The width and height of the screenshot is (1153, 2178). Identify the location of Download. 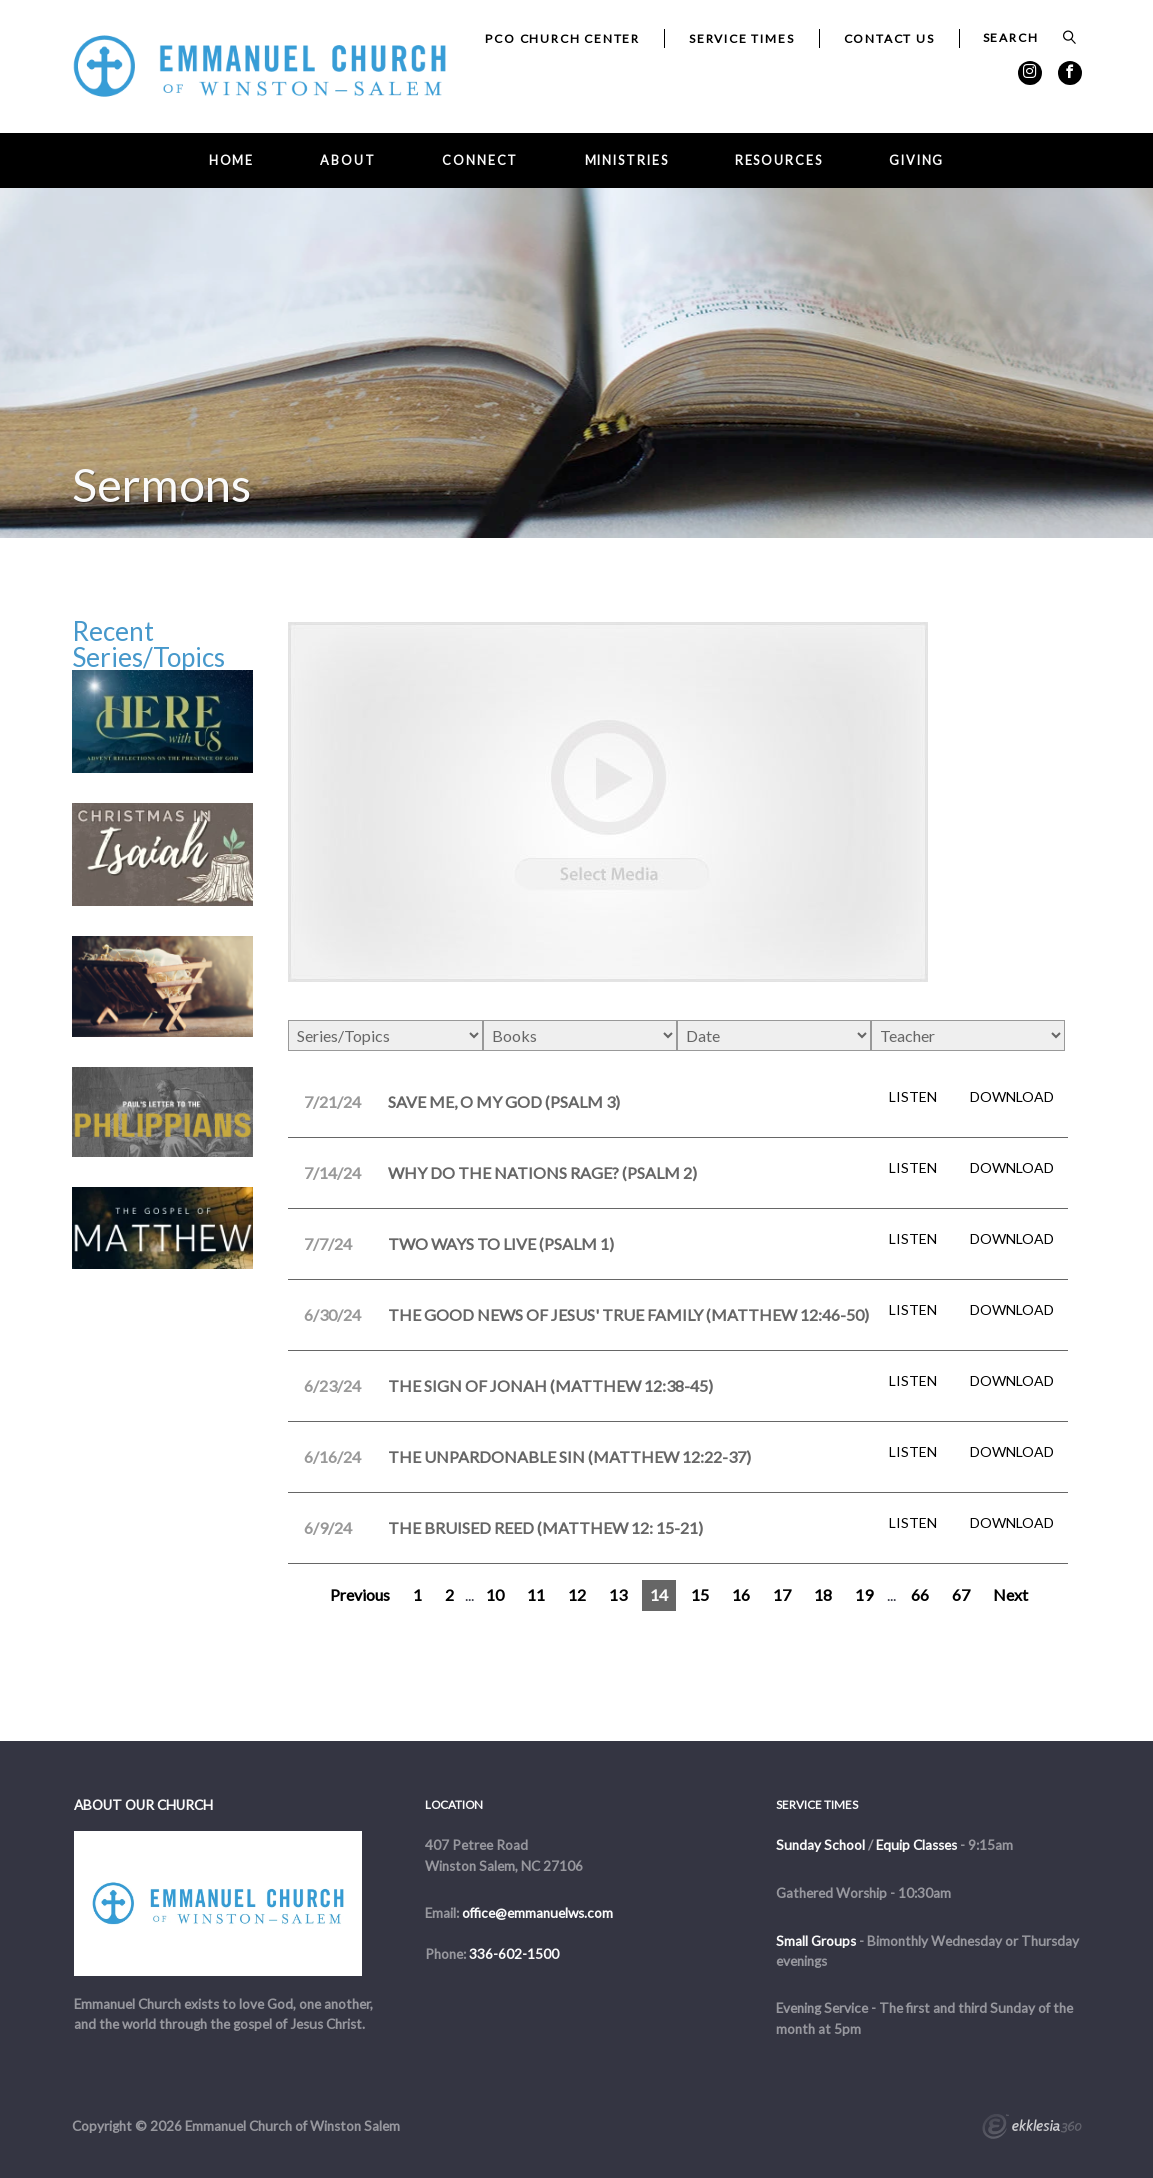
(1012, 1097).